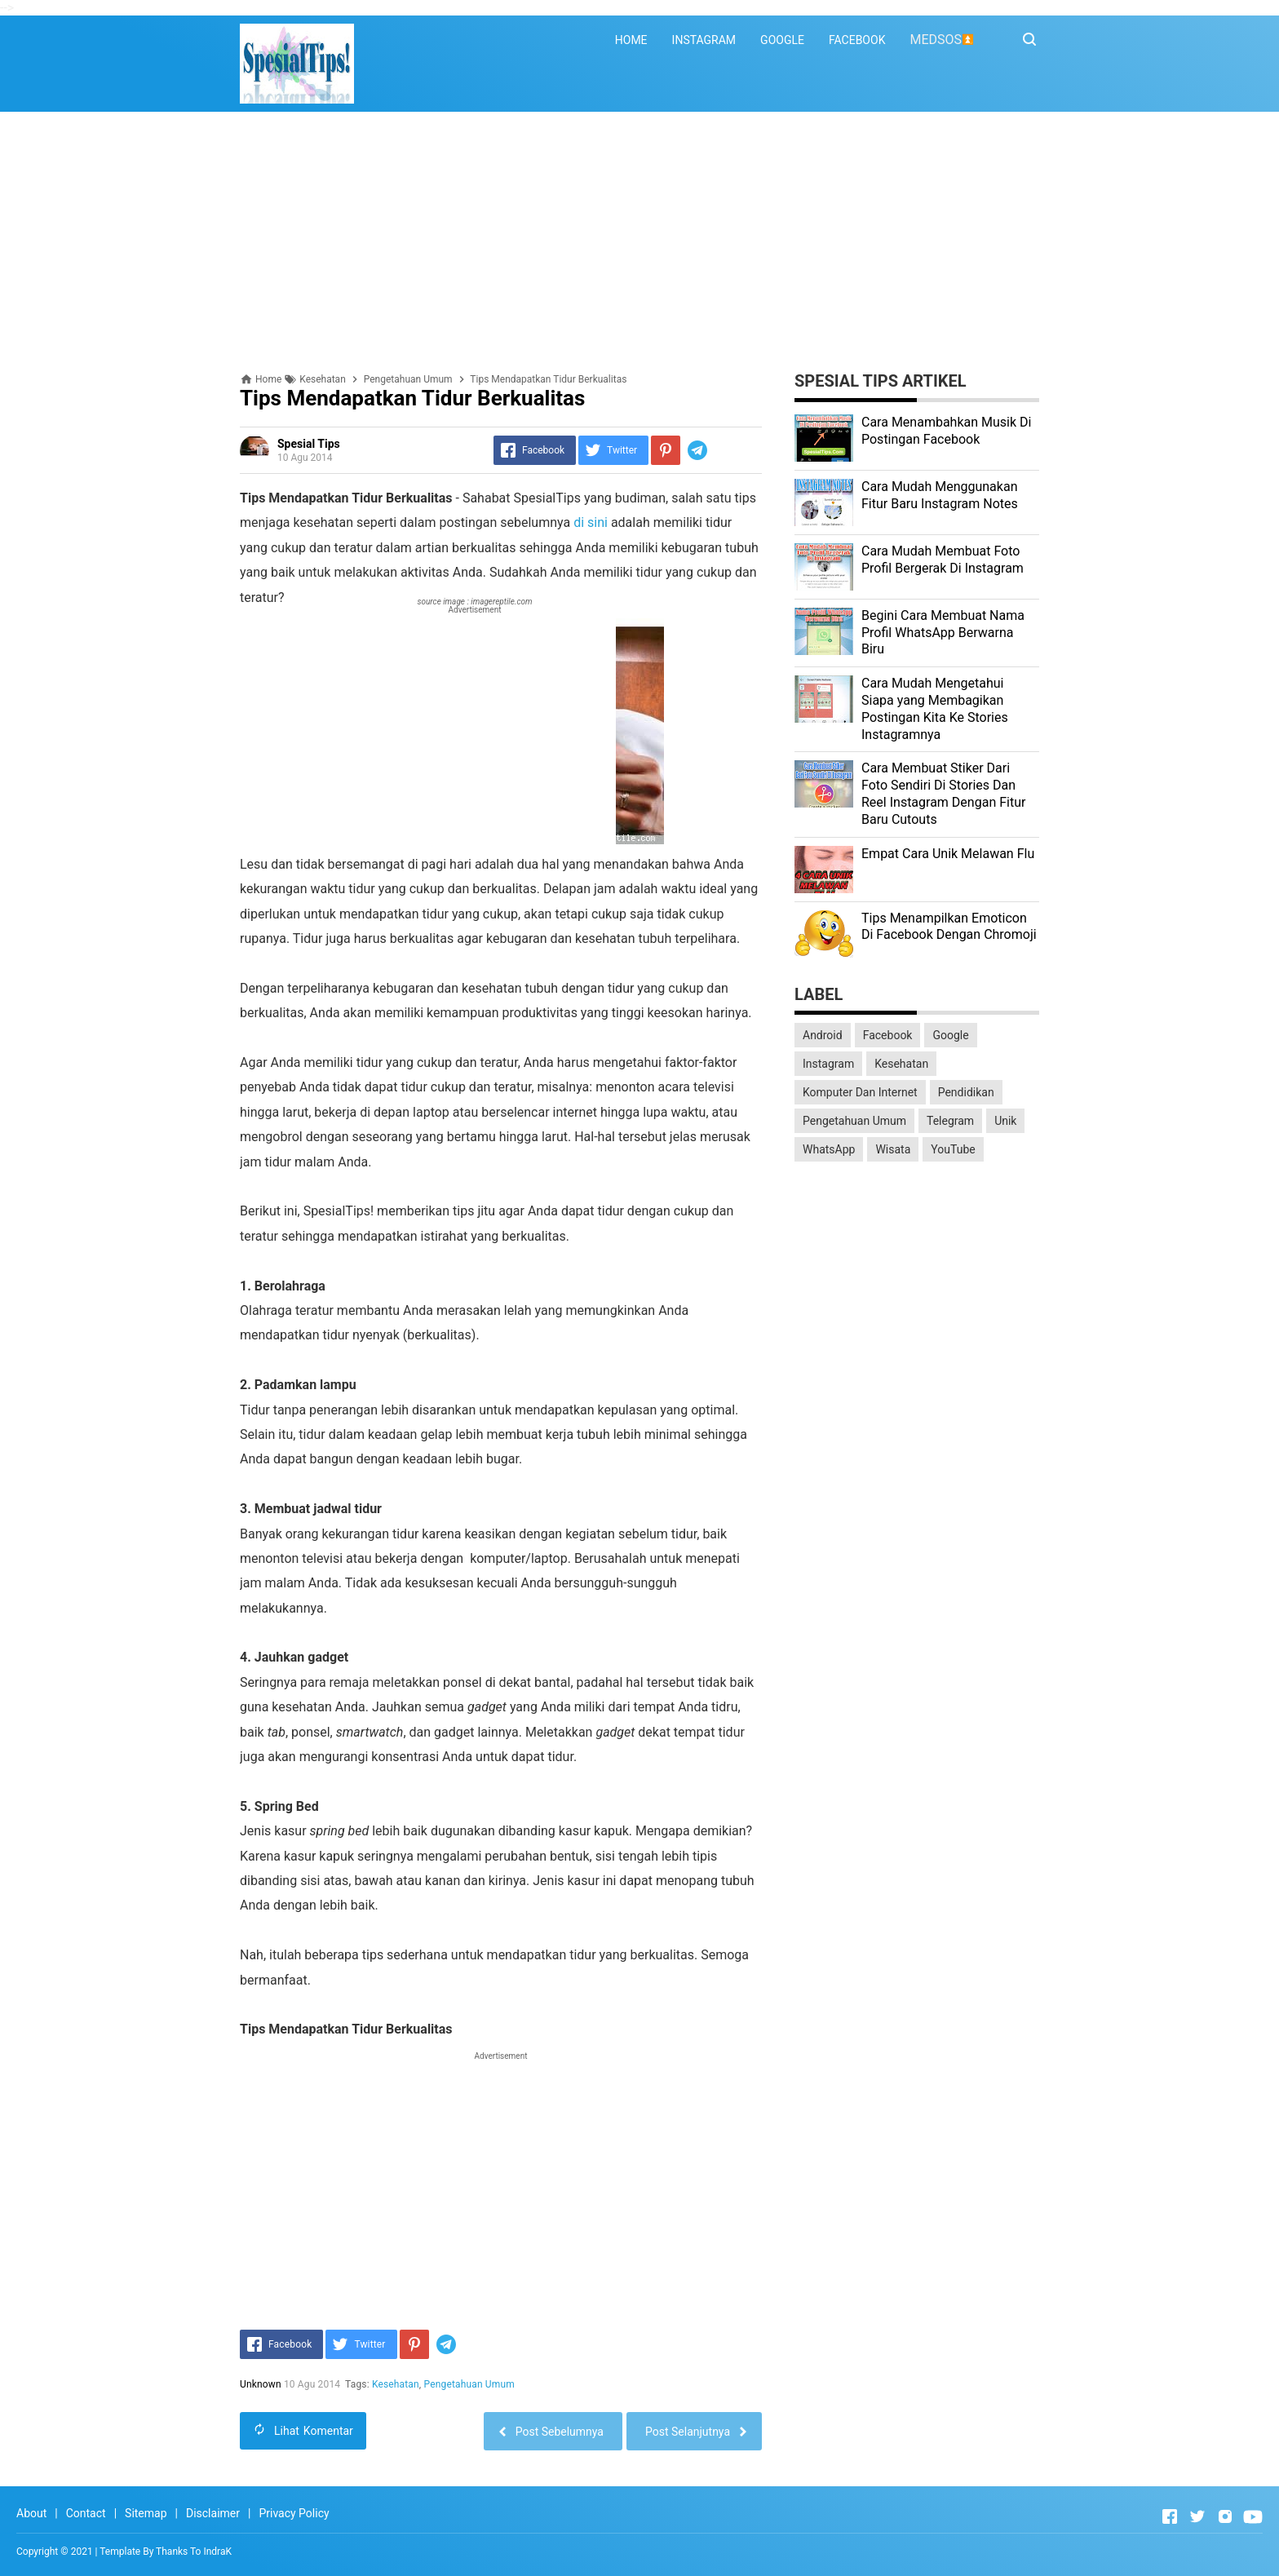  I want to click on [Open Instagram], so click(1225, 2516).